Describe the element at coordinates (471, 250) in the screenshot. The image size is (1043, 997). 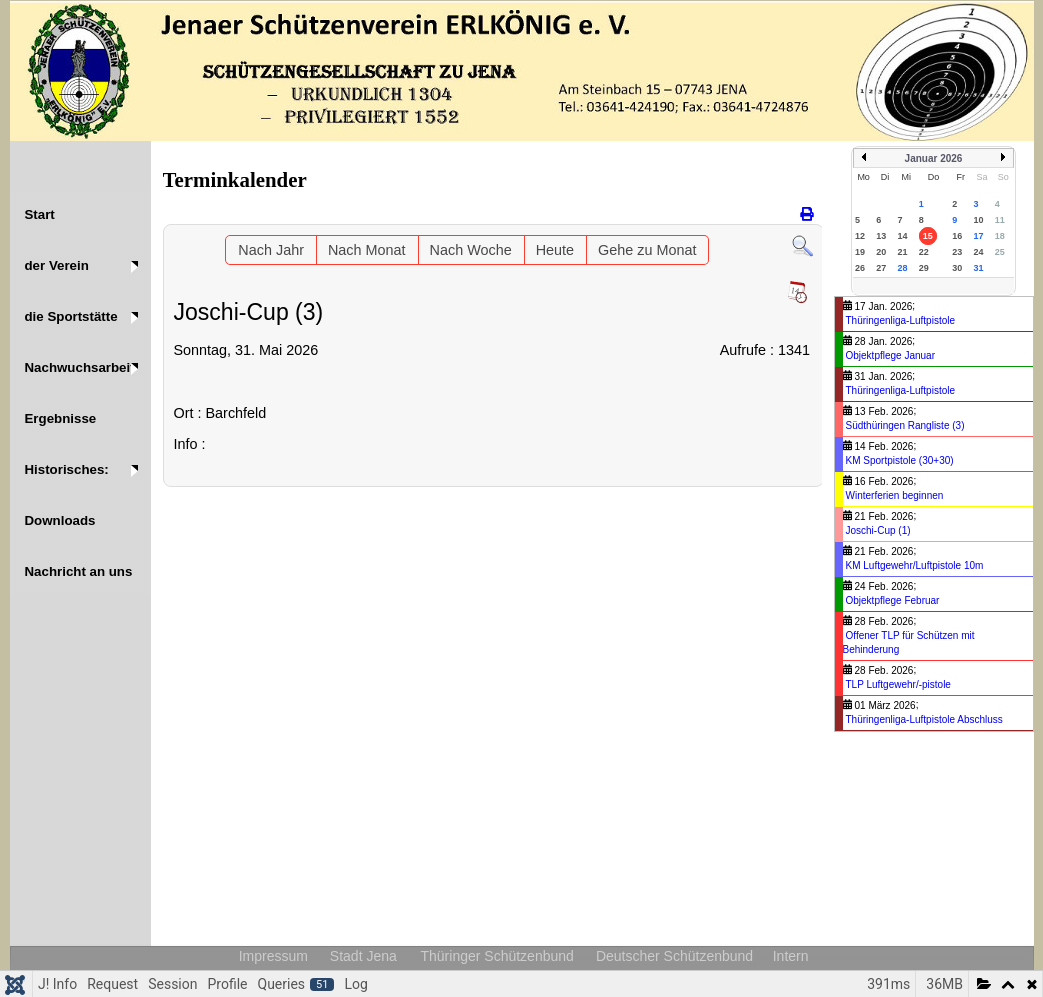
I see `Nach Woche` at that location.